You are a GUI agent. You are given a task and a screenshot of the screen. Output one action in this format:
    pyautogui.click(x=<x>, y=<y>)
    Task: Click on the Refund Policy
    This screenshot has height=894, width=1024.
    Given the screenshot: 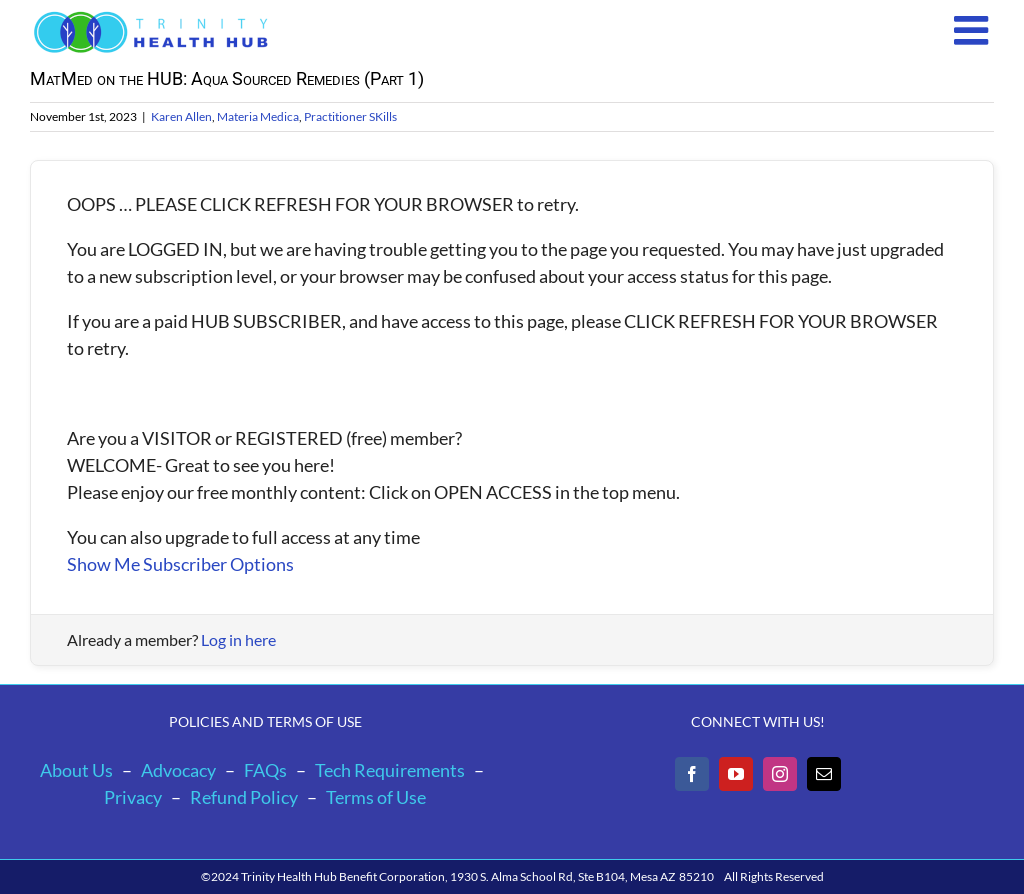 What is the action you would take?
    pyautogui.click(x=244, y=797)
    